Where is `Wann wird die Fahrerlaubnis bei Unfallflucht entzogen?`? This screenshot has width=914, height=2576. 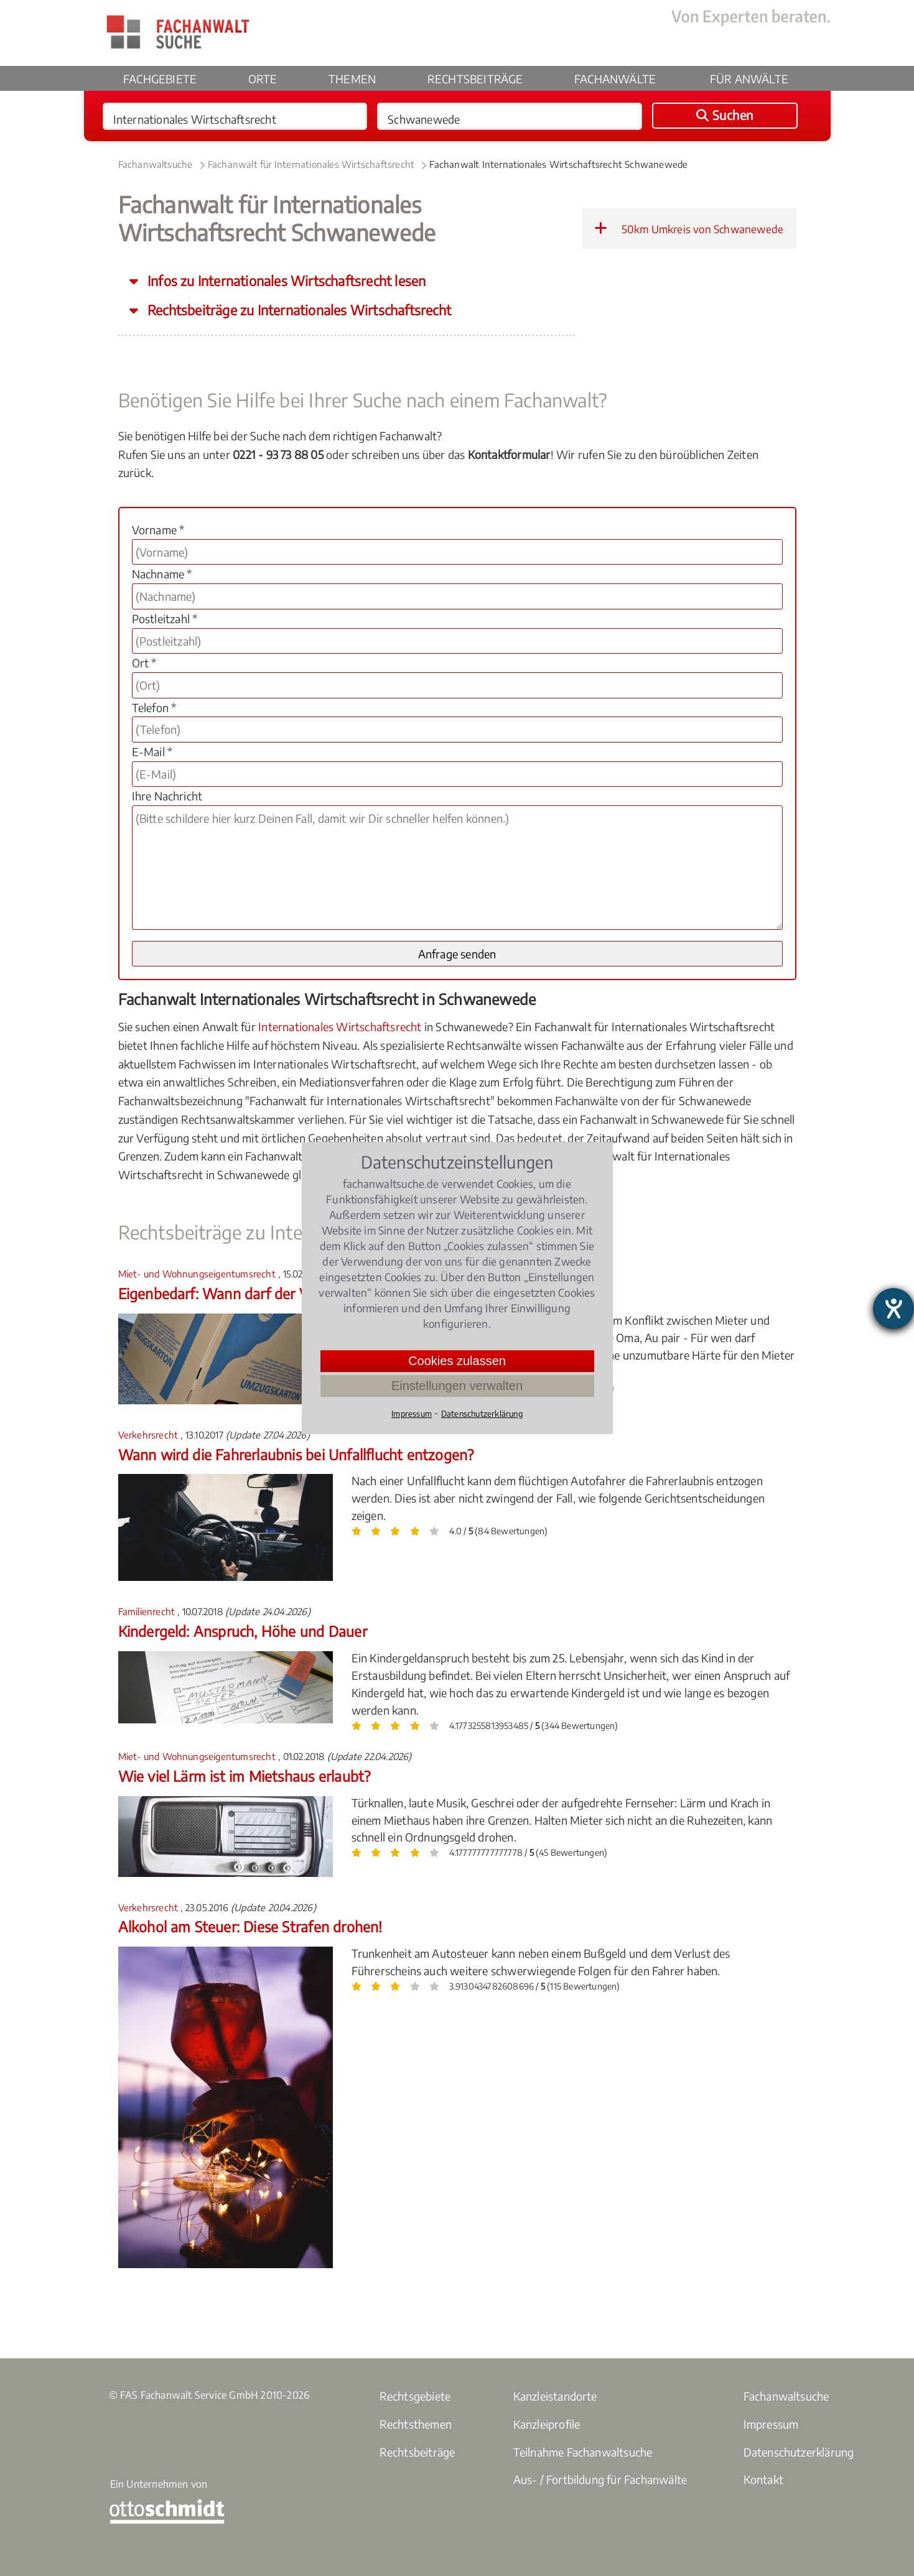 Wann wird die Fahrerlaubnis bei Unfallflucht entzogen? is located at coordinates (296, 1454).